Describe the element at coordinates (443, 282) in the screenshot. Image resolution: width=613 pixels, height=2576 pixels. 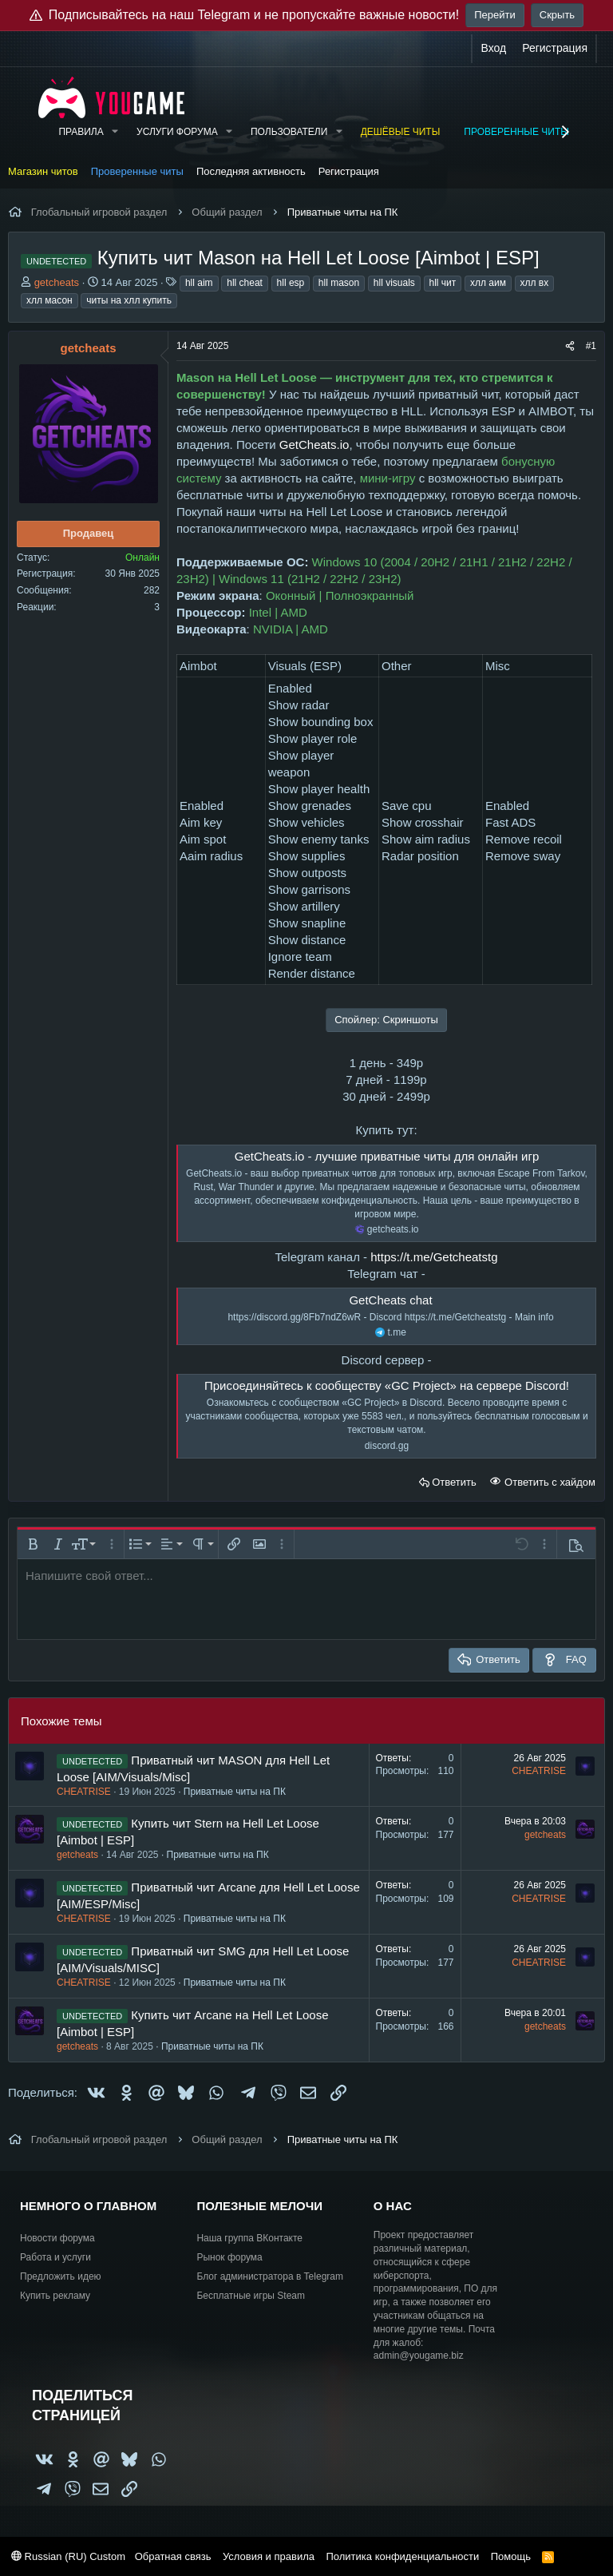
I see `hll чит` at that location.